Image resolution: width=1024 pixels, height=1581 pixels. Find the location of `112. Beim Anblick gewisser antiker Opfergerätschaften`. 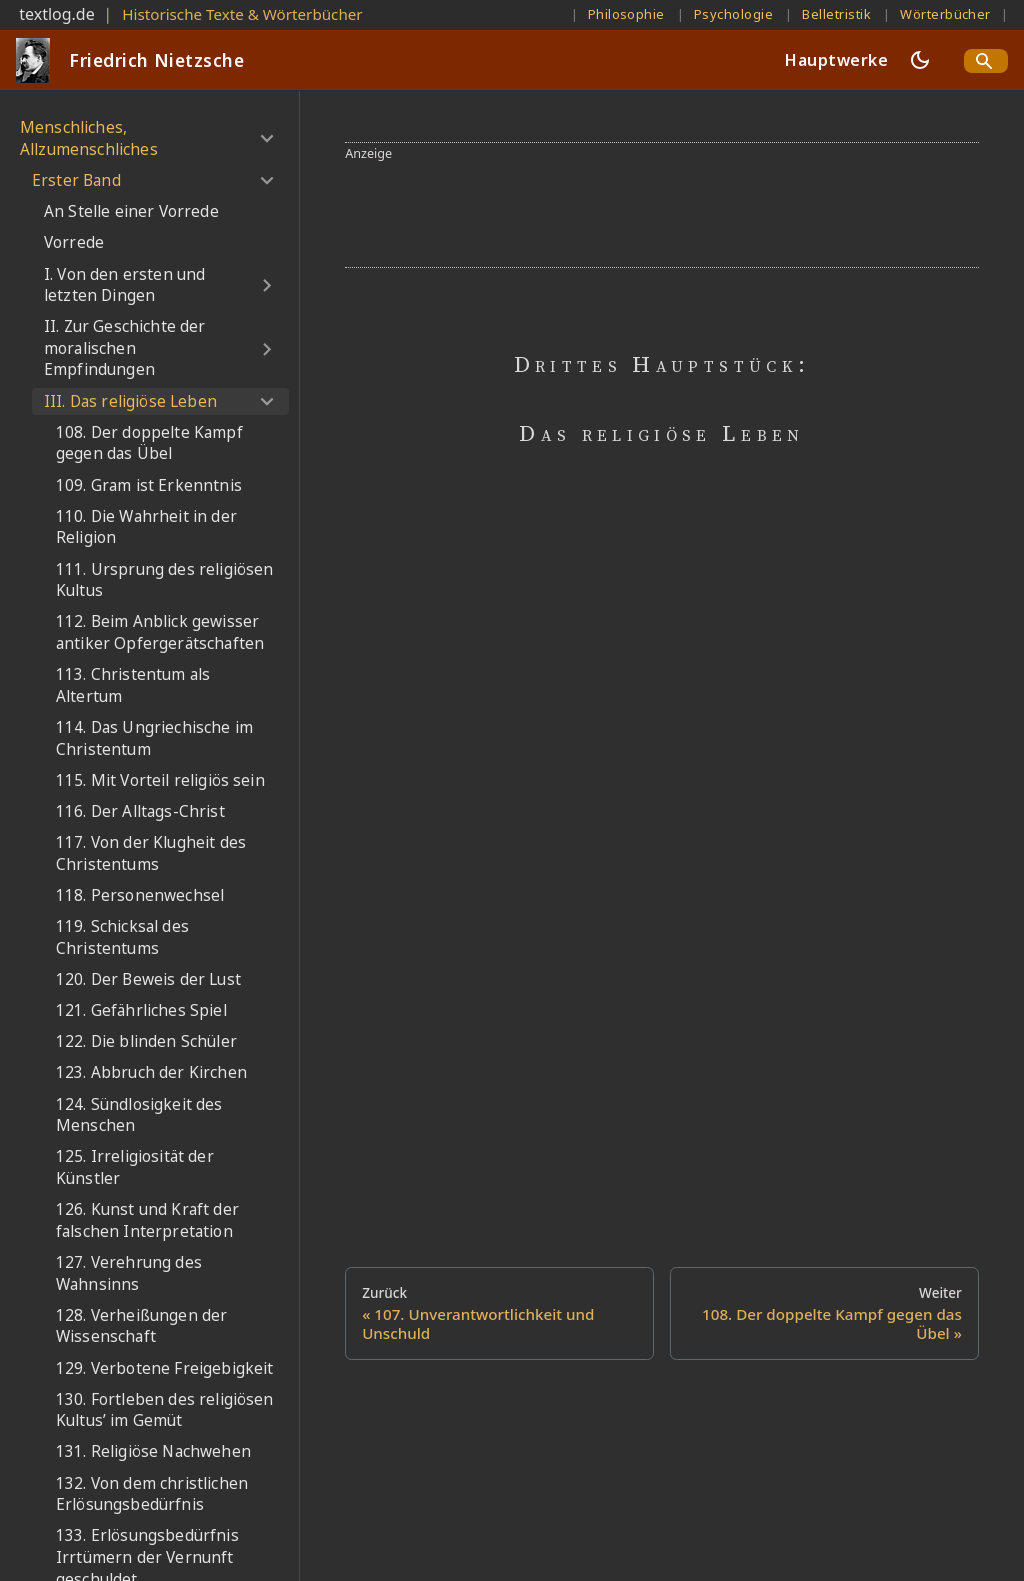

112. Beim Anblick gewisser antiker Opfergerätschaften is located at coordinates (160, 632).